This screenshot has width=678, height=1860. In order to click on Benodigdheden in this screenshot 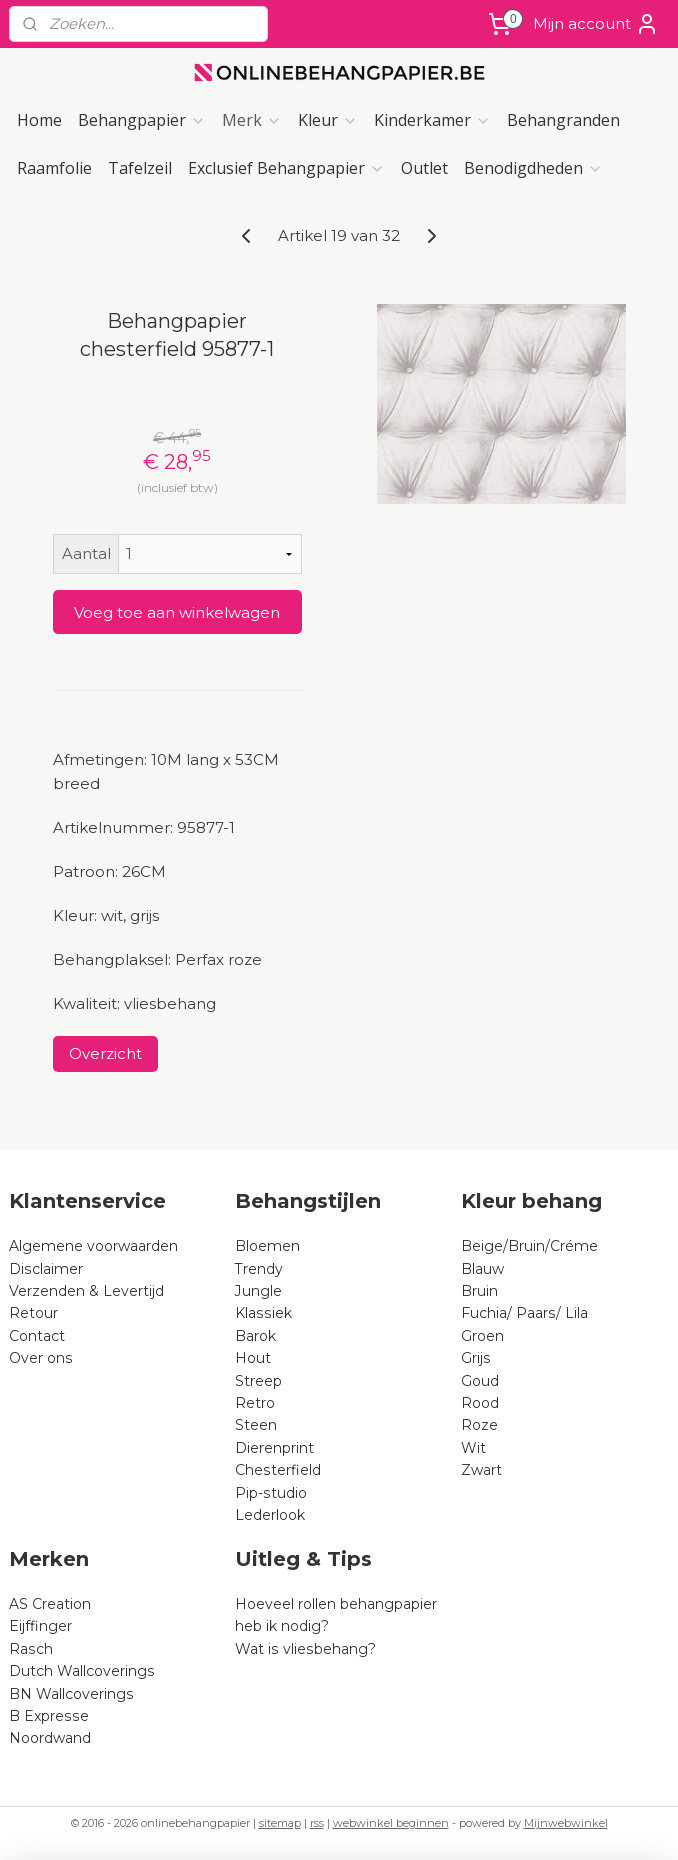, I will do `click(533, 168)`.